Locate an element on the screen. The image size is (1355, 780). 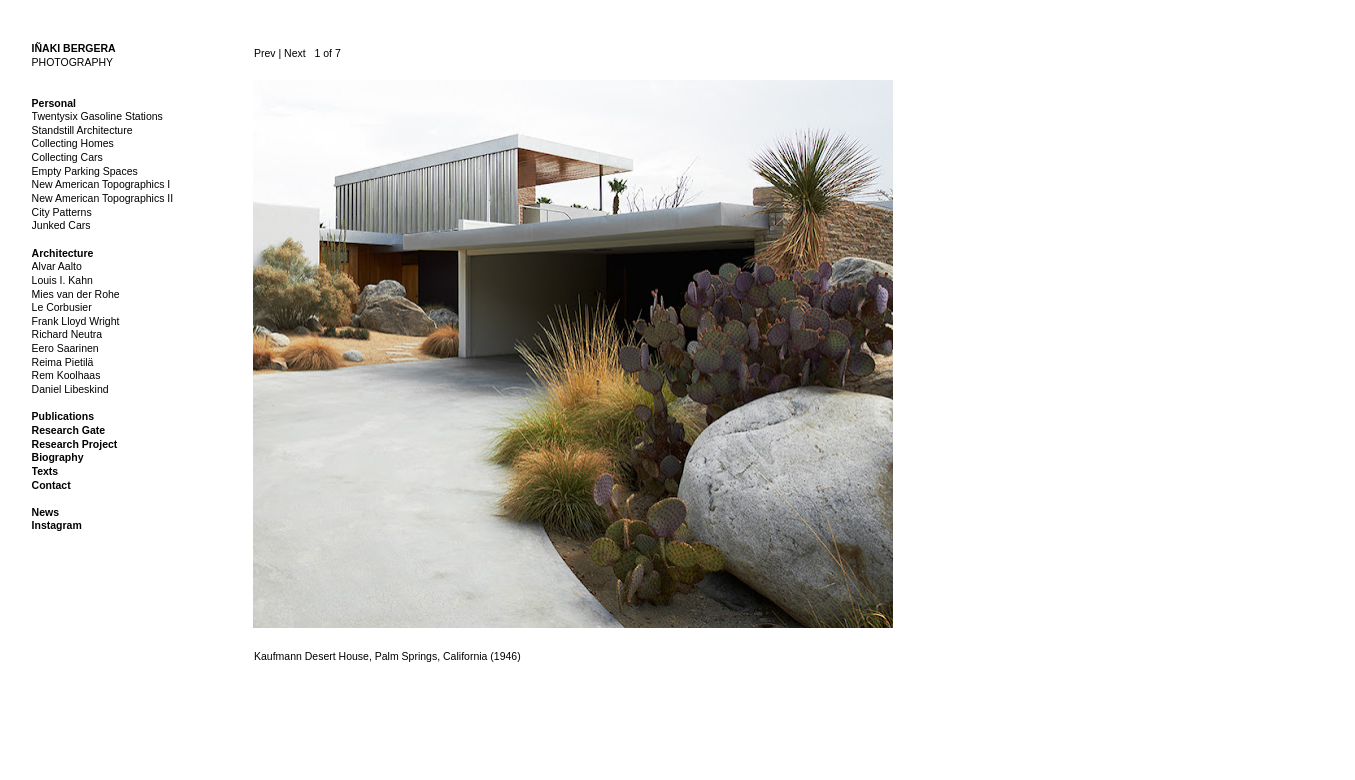
City Patterns is located at coordinates (62, 212).